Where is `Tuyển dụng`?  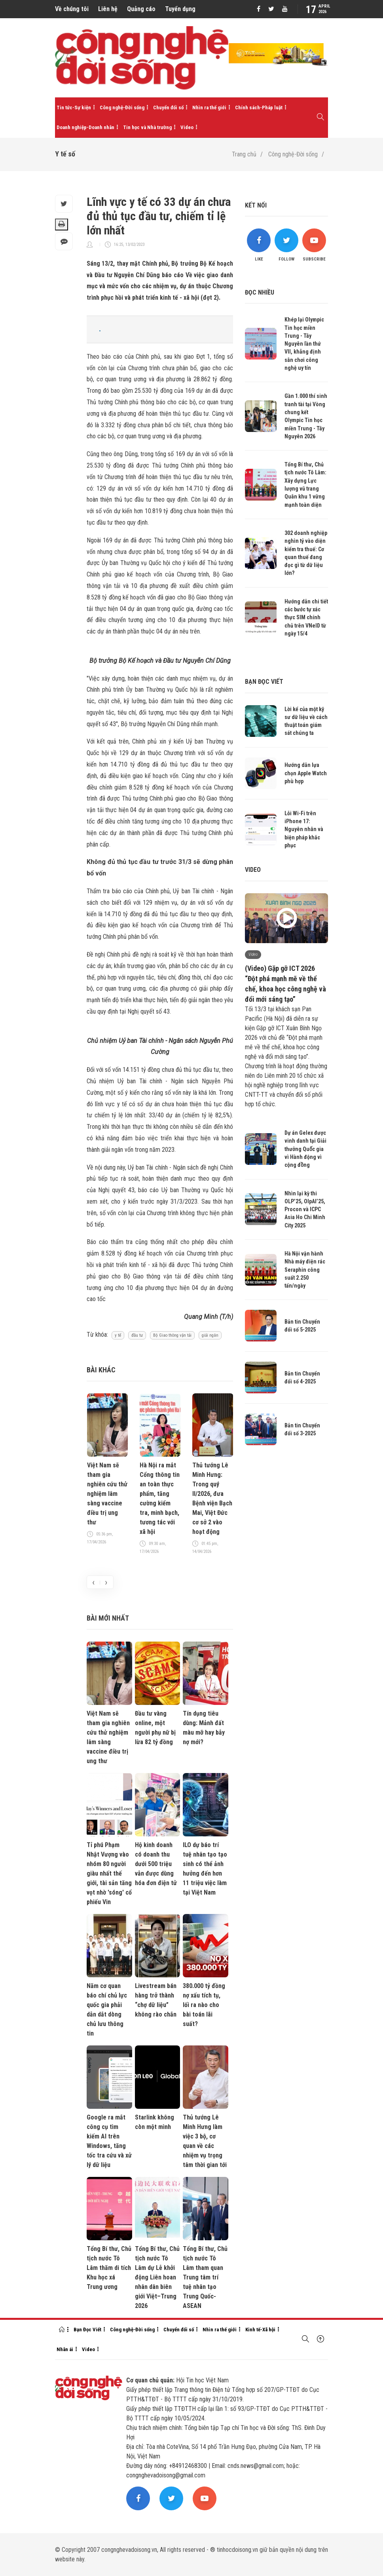 Tuyển dụng is located at coordinates (180, 9).